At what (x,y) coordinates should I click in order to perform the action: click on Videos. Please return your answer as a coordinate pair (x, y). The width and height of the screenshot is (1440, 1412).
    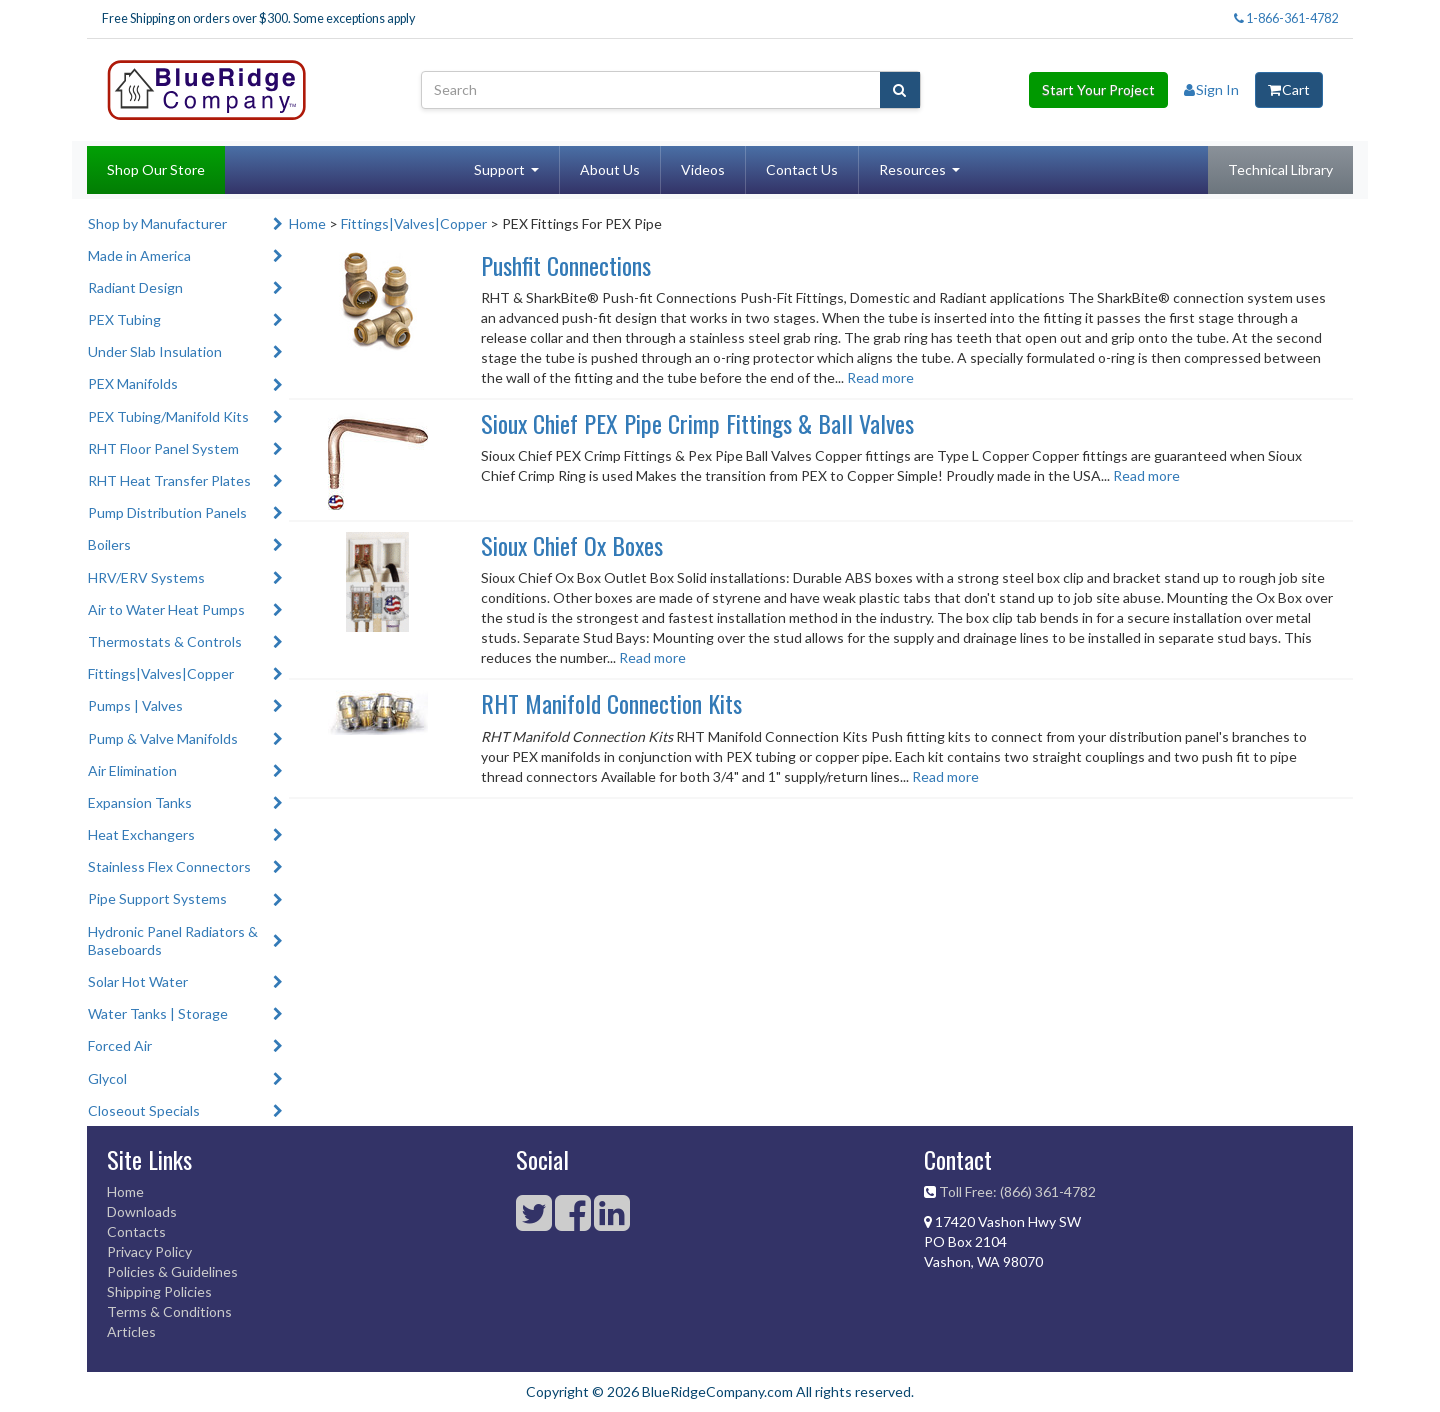
    Looking at the image, I should click on (703, 169).